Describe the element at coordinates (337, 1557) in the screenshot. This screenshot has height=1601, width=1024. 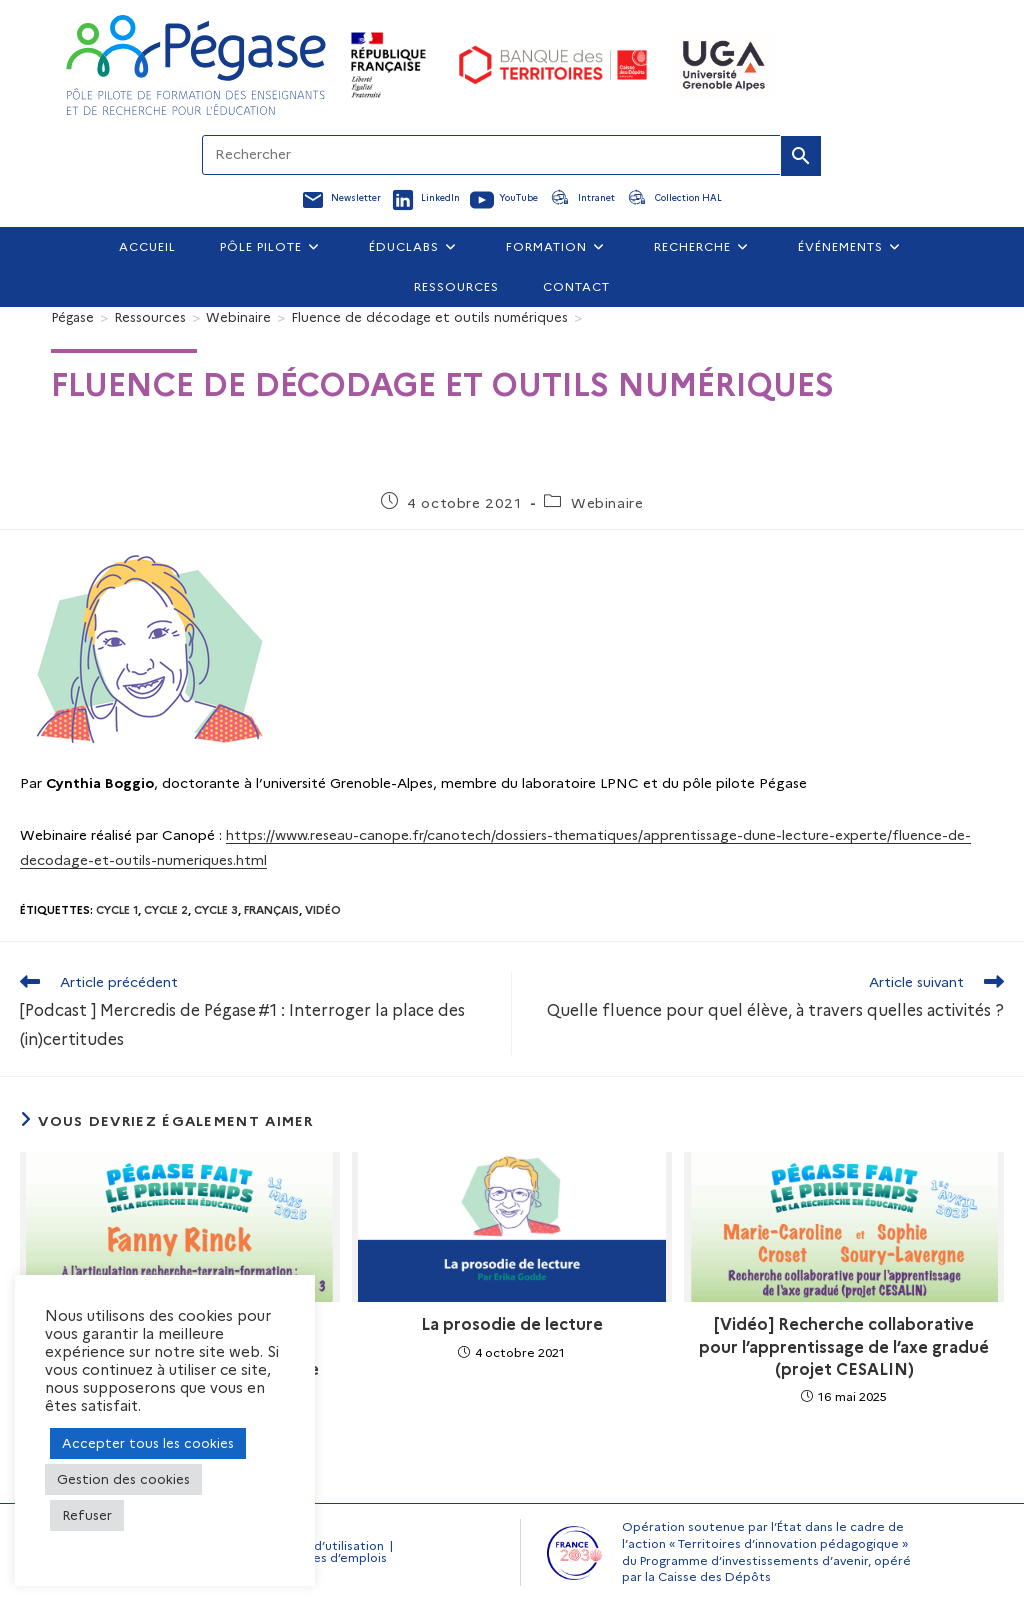
I see `Offres d’emplois` at that location.